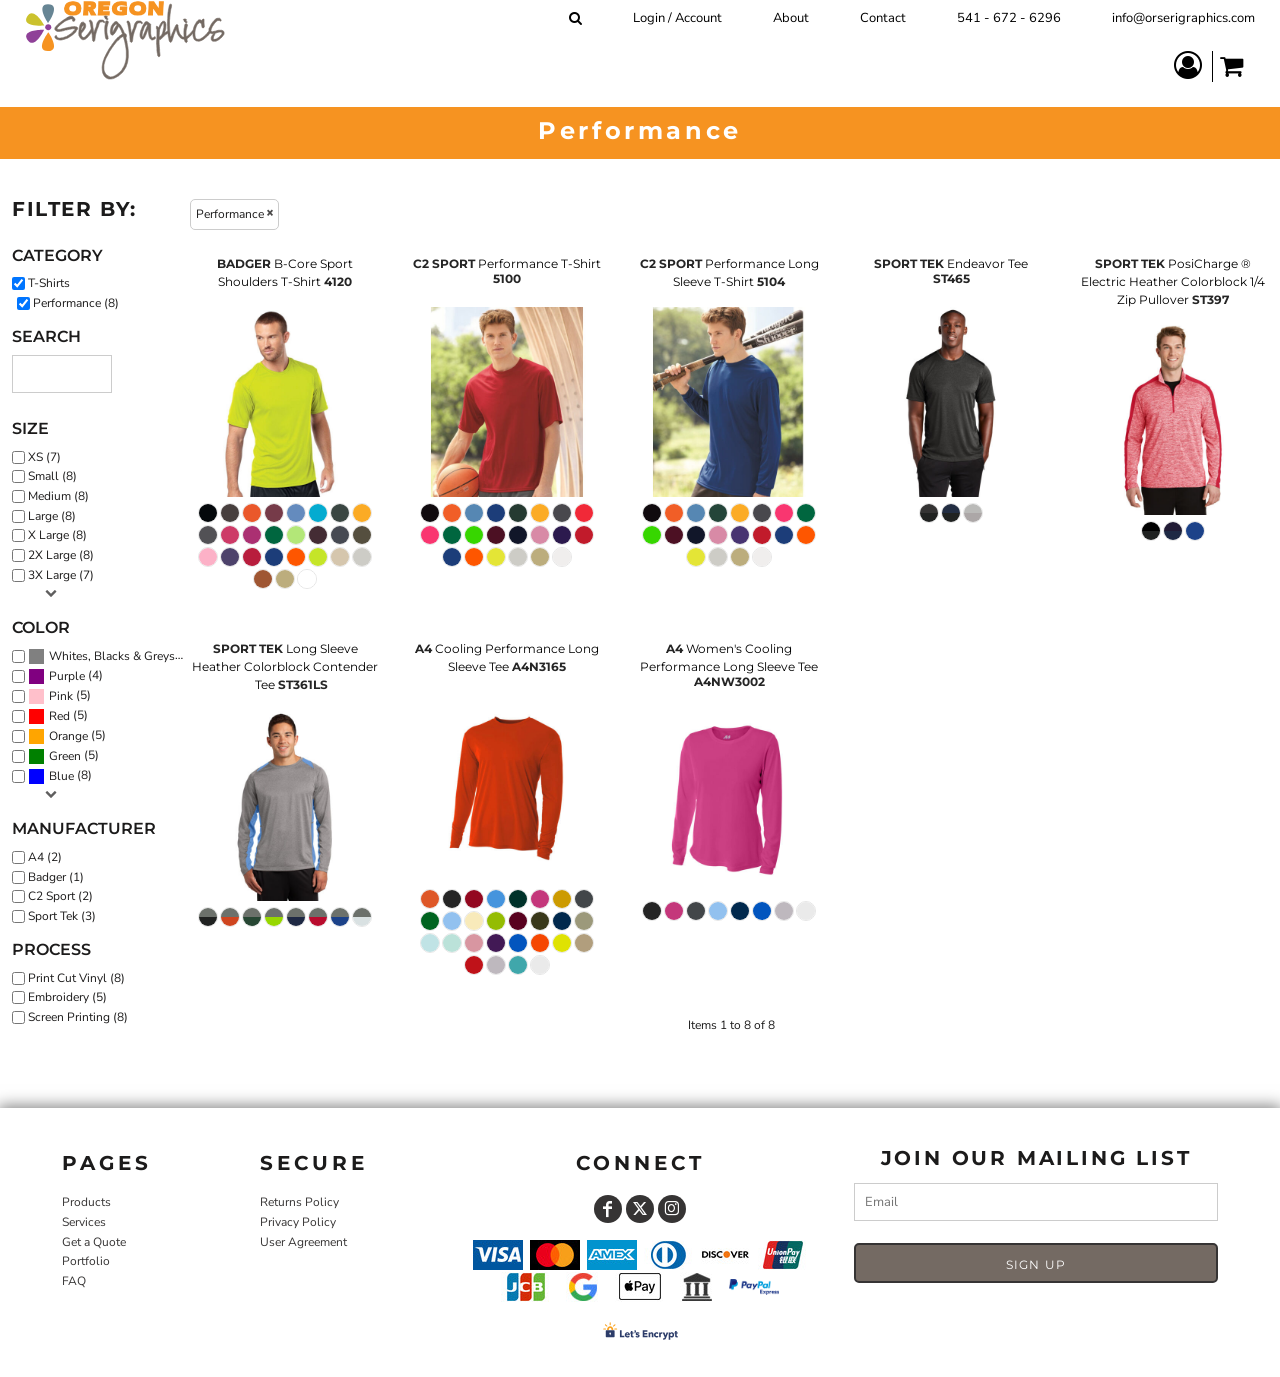 Image resolution: width=1280 pixels, height=1377 pixels. I want to click on Performance (8), so click(76, 303).